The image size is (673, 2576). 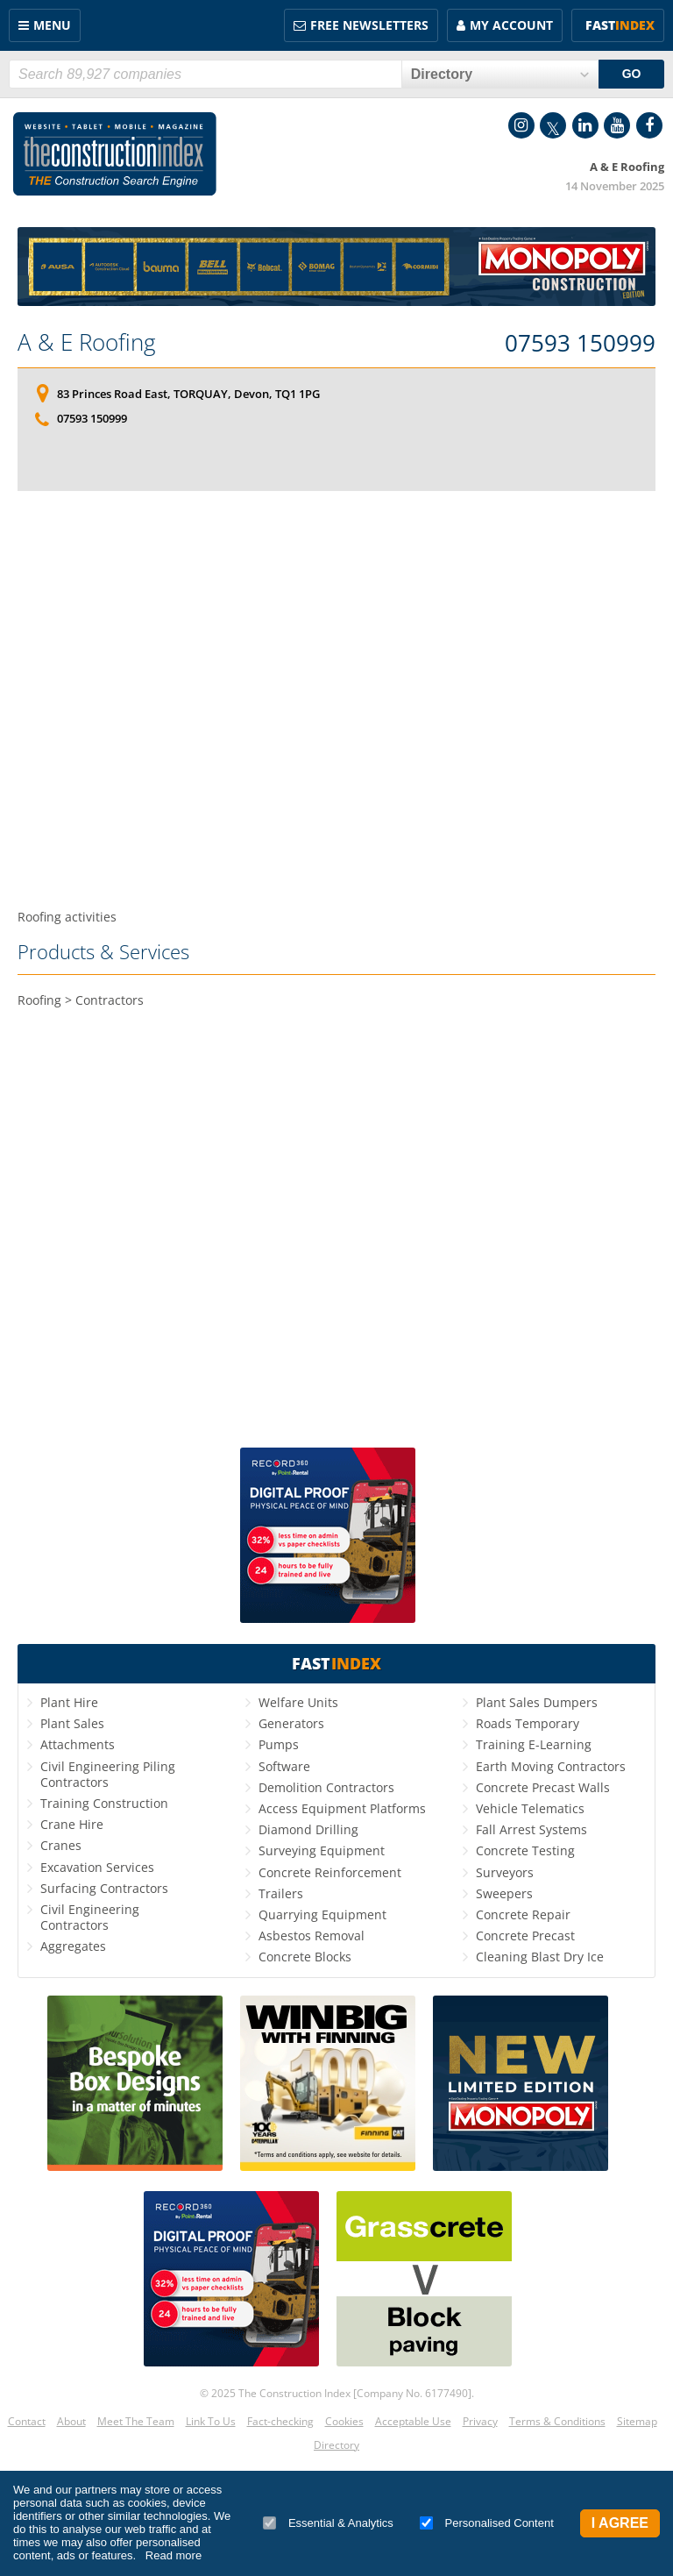 I want to click on A & E Roofing, so click(x=87, y=342).